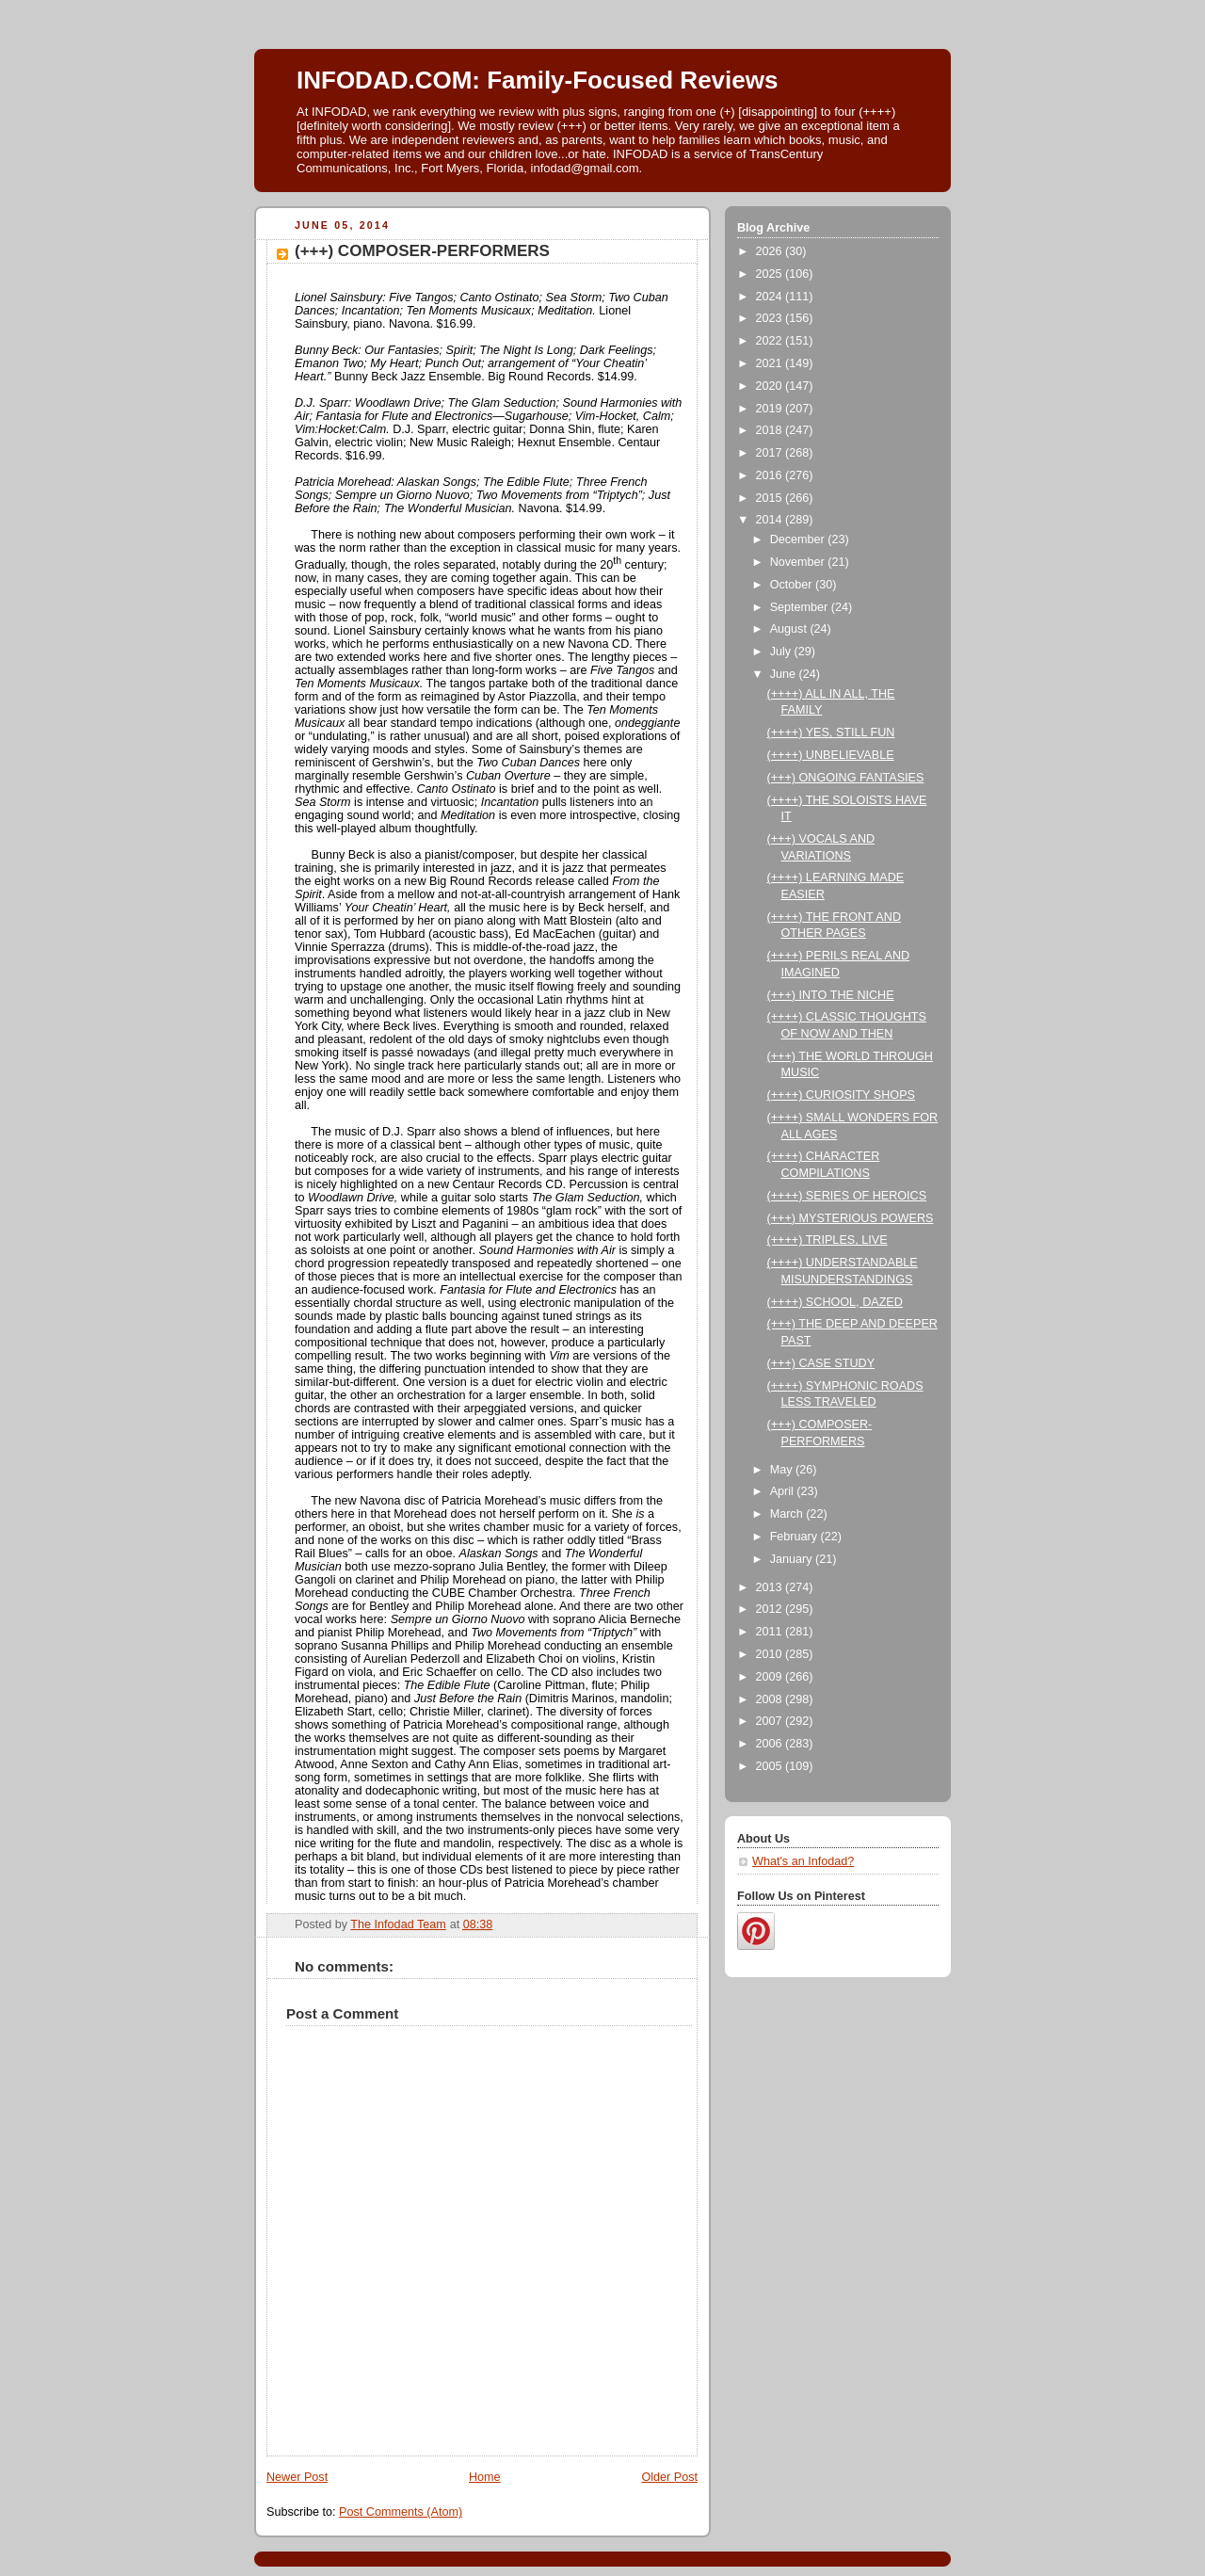 The height and width of the screenshot is (2576, 1205). What do you see at coordinates (771, 1699) in the screenshot?
I see `2008` at bounding box center [771, 1699].